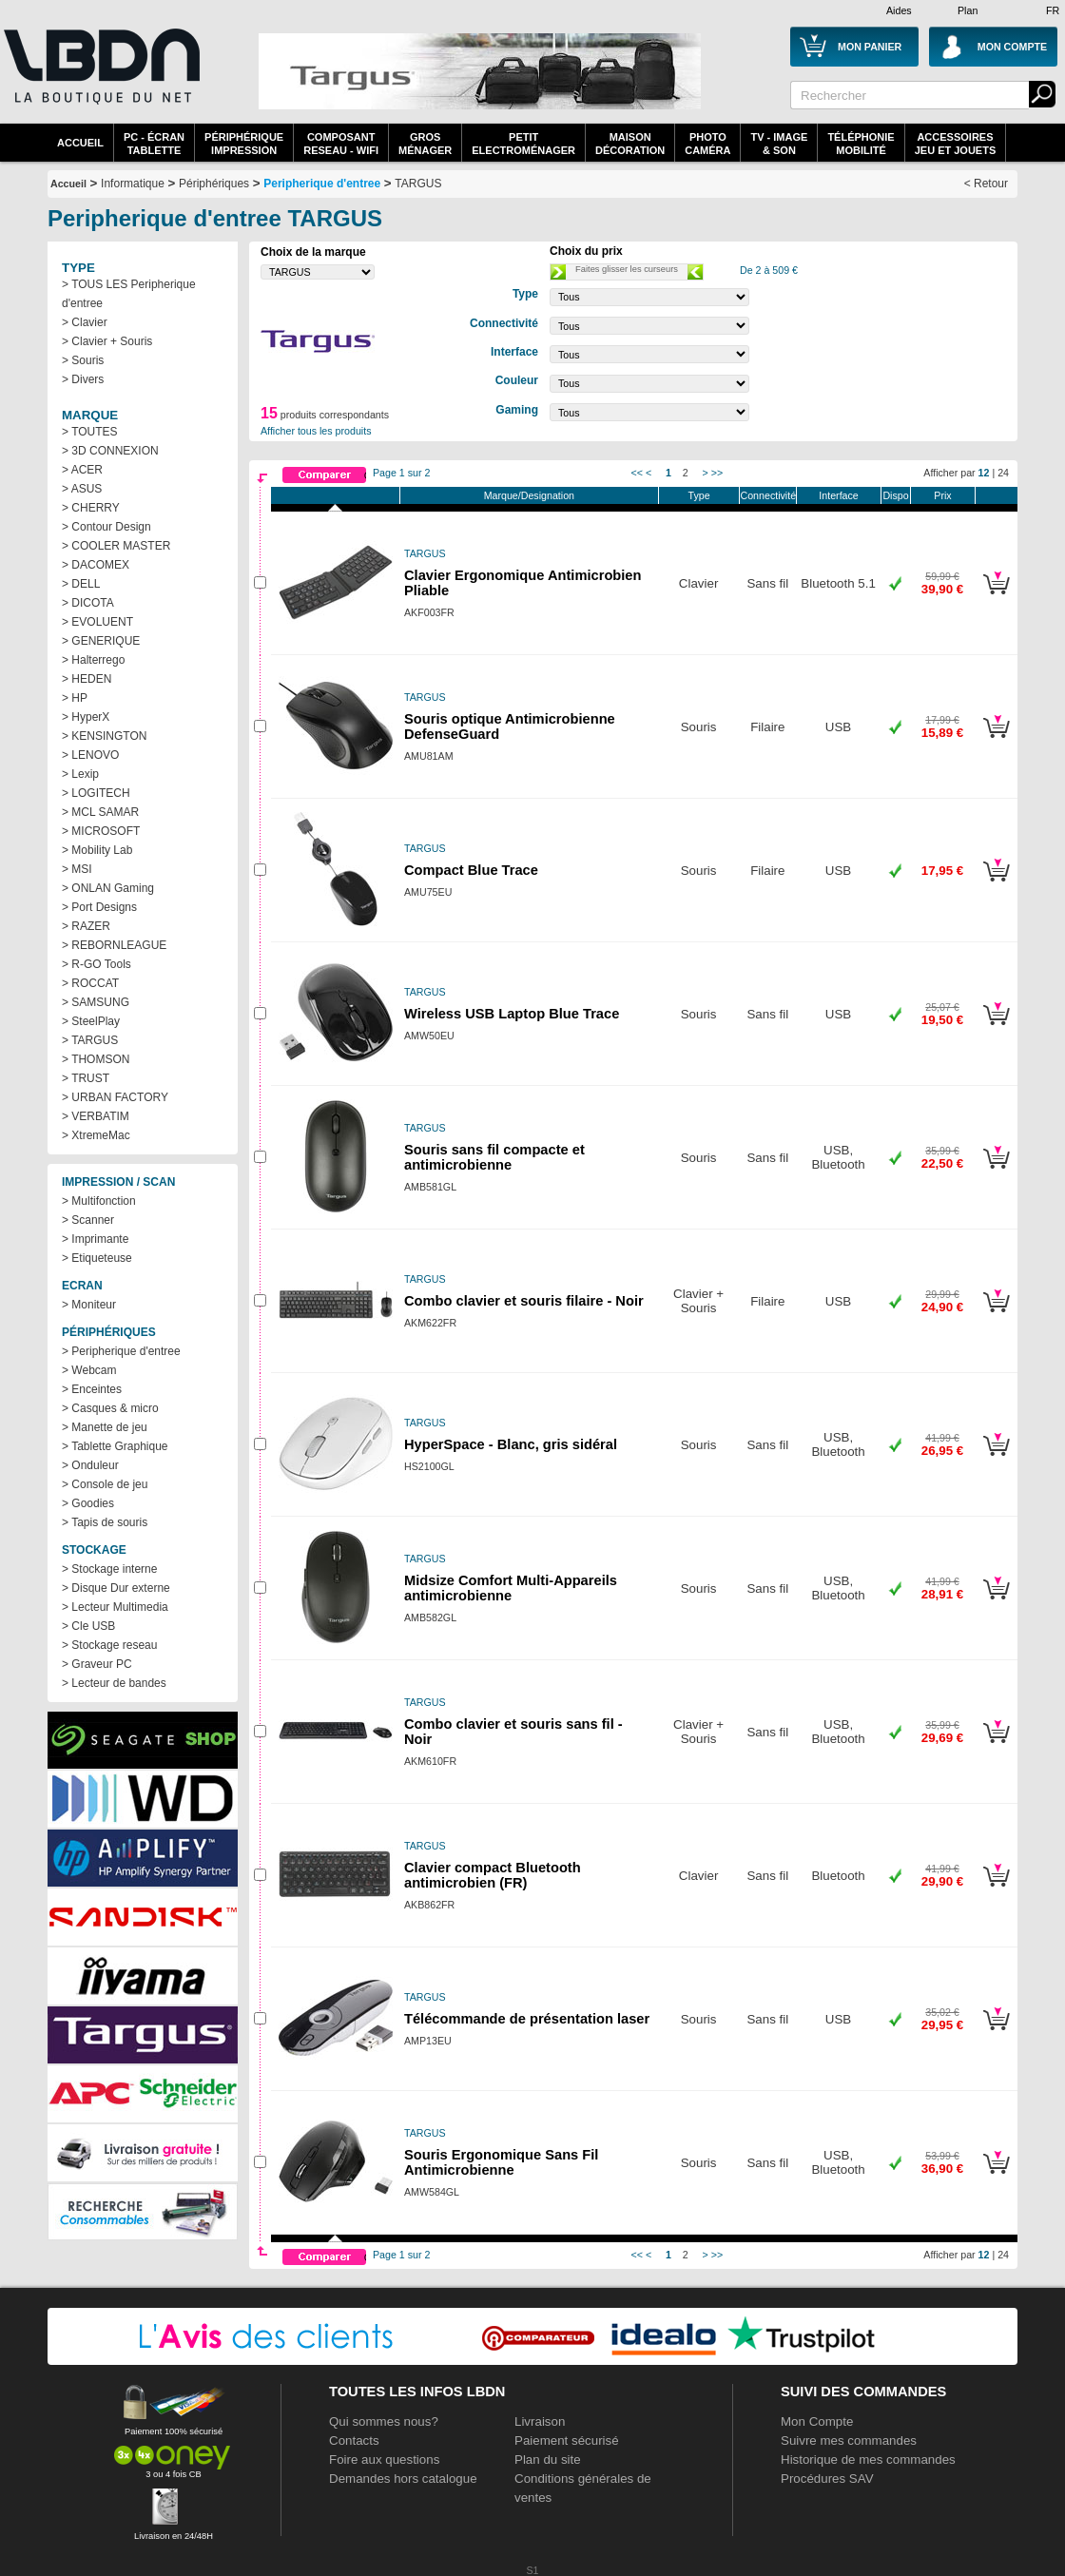  What do you see at coordinates (768, 495) in the screenshot?
I see `Connectivité` at bounding box center [768, 495].